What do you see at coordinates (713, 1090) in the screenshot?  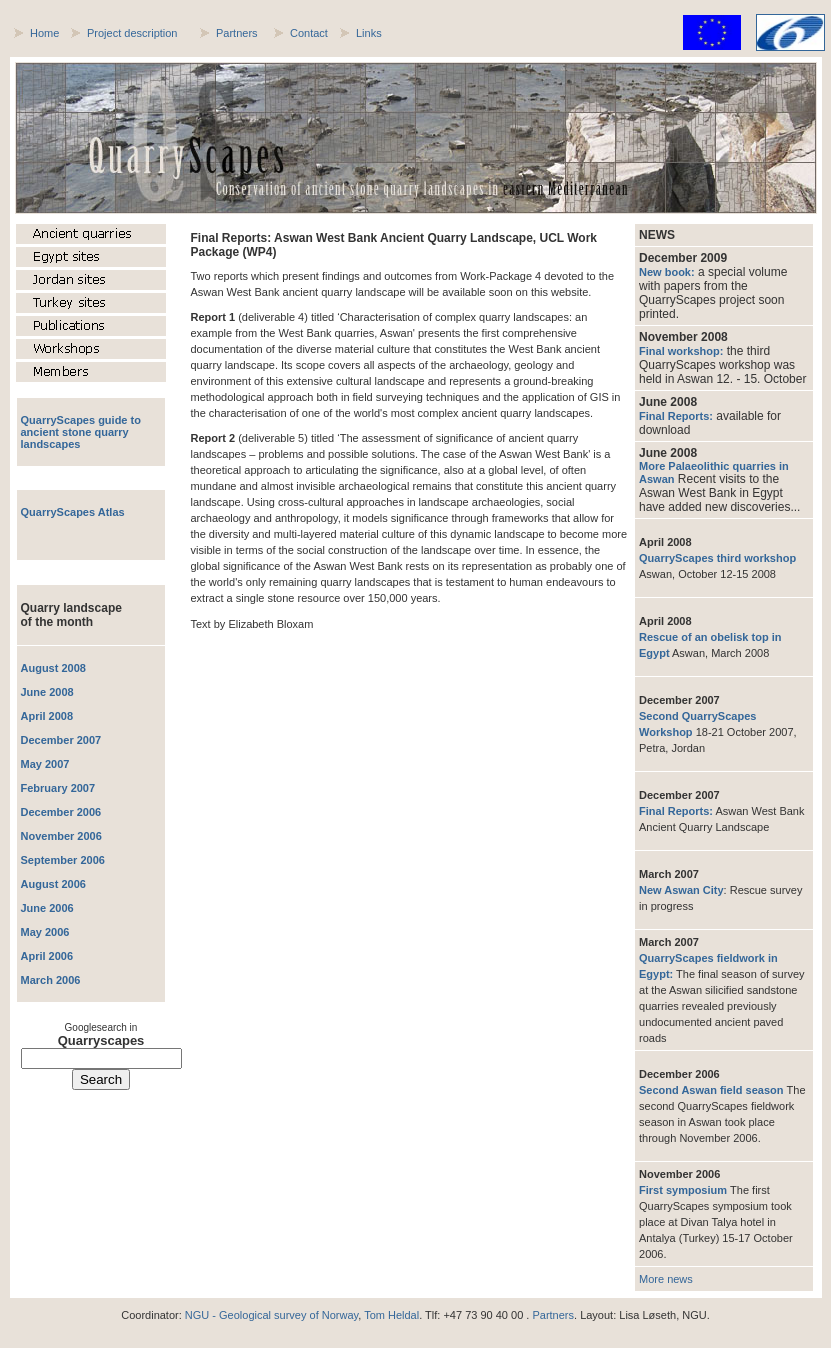 I see `Second Aswan field season` at bounding box center [713, 1090].